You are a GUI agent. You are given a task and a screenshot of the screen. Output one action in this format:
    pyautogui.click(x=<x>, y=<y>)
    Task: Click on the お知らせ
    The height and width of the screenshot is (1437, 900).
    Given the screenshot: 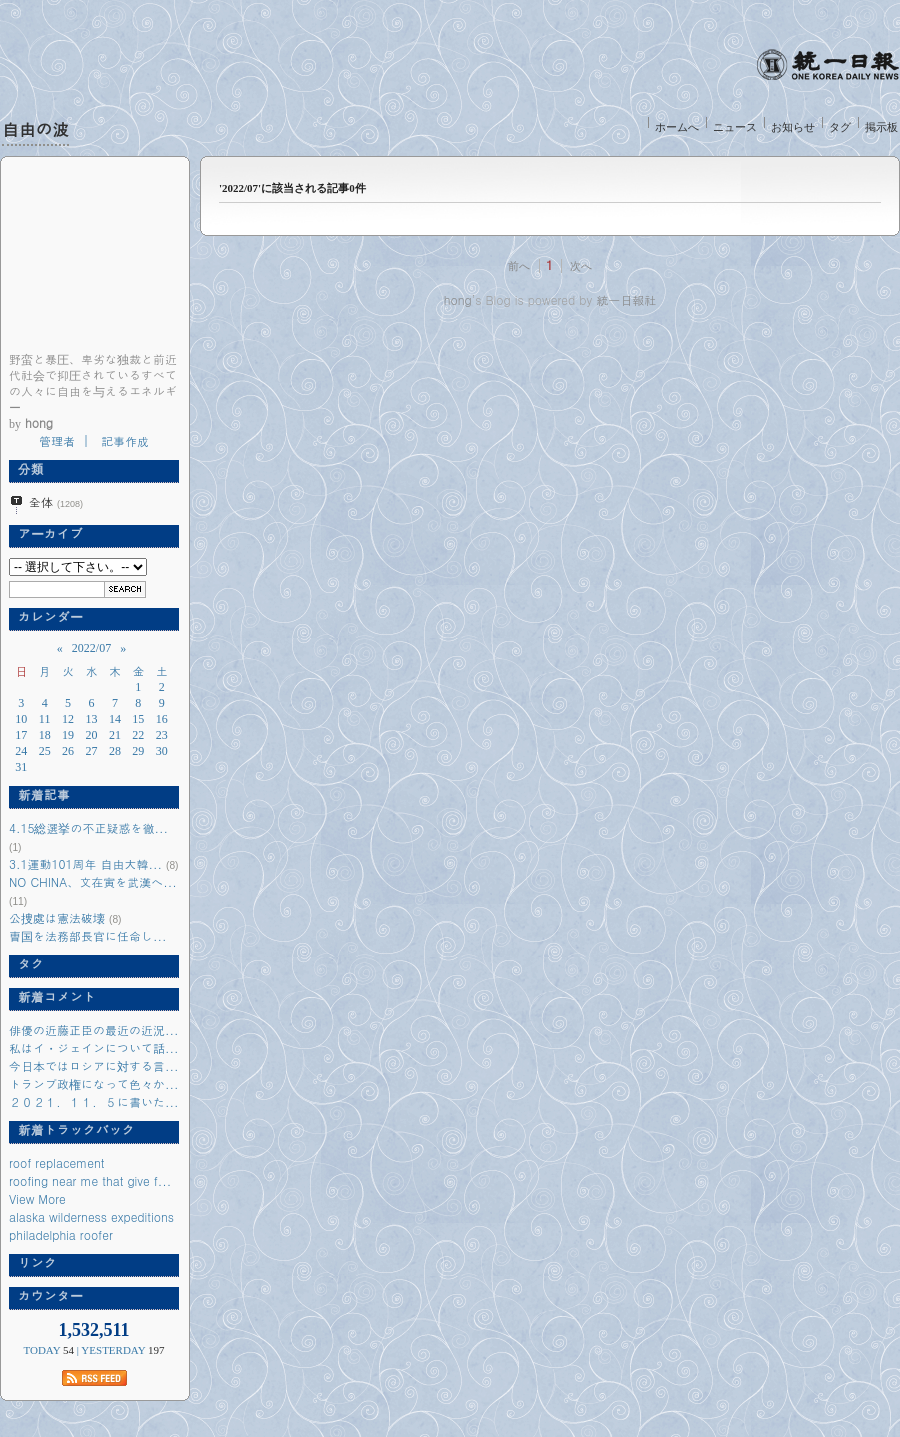 What is the action you would take?
    pyautogui.click(x=793, y=127)
    